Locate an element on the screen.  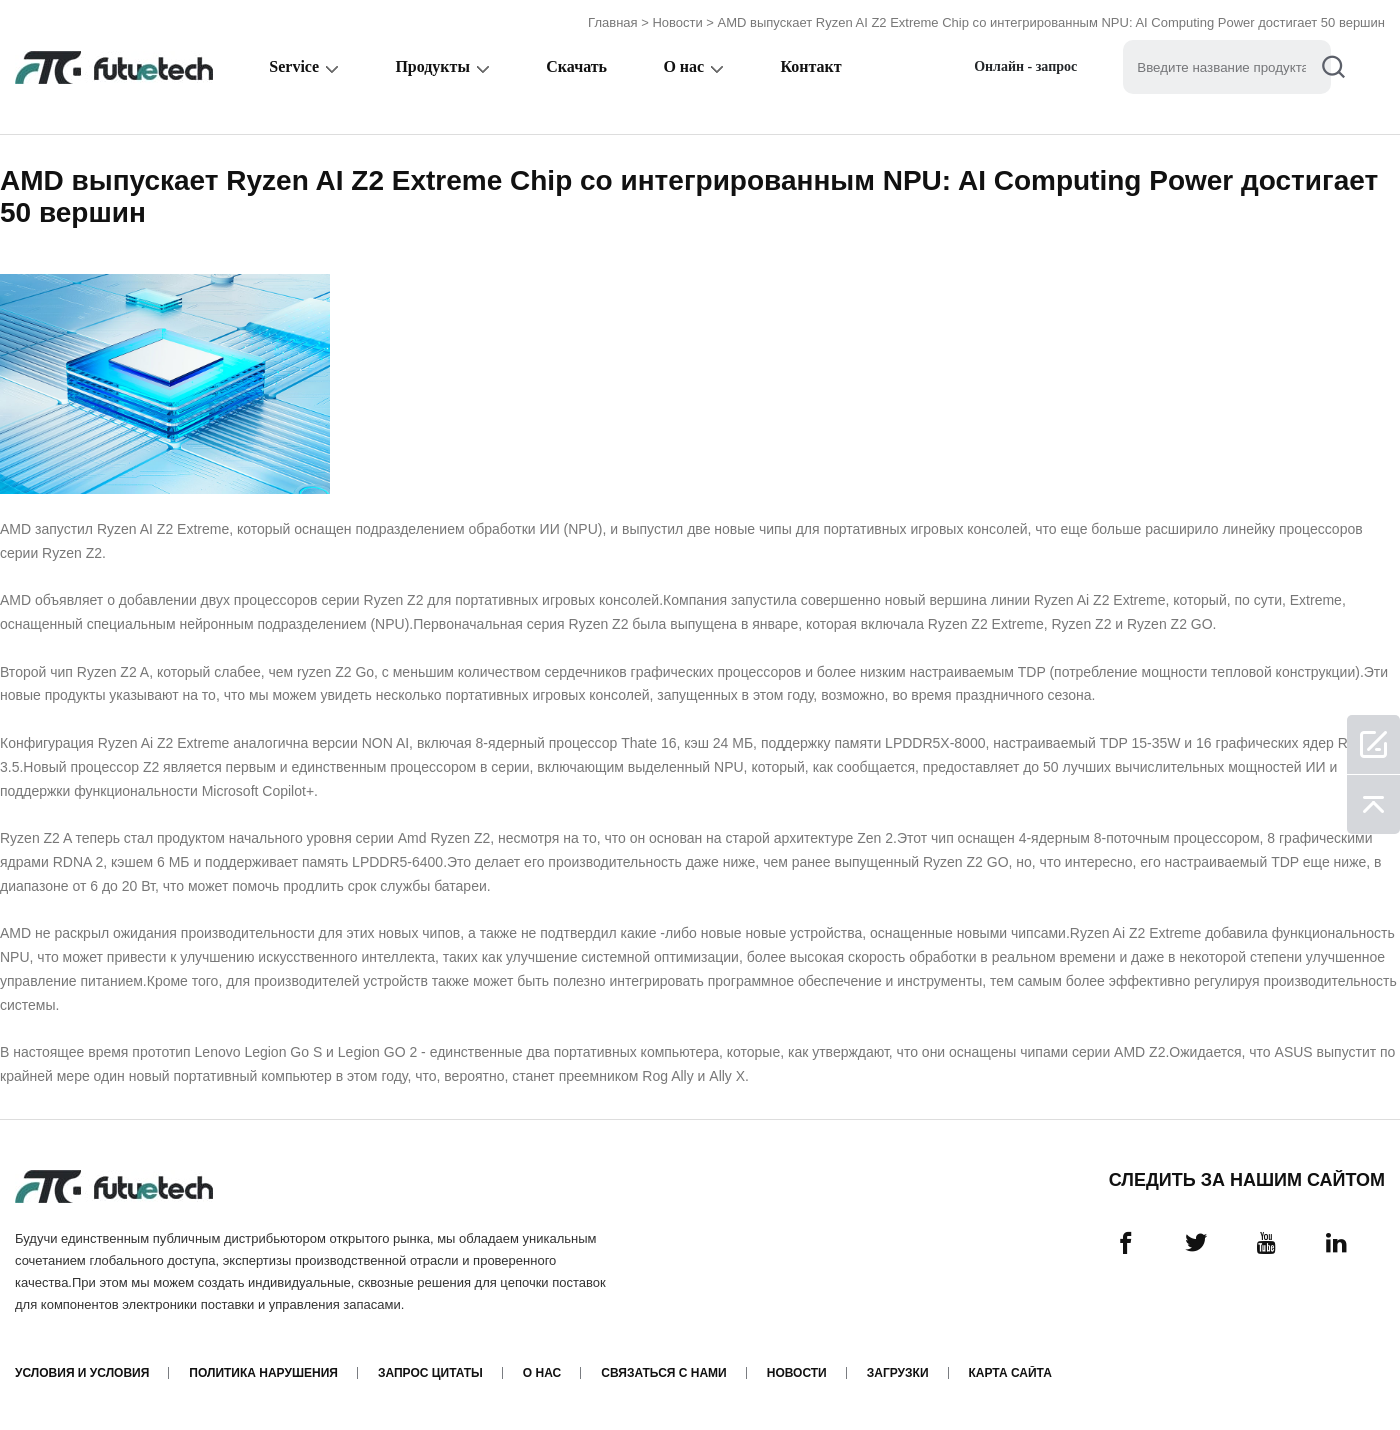
Онлайн - запрос is located at coordinates (1025, 66).